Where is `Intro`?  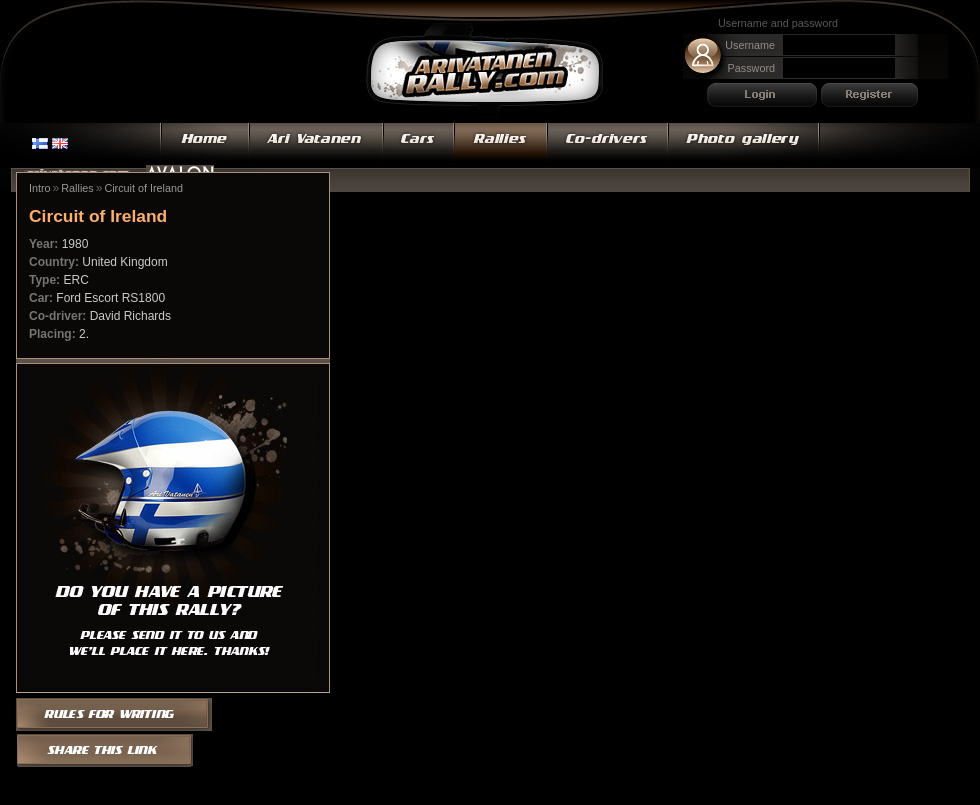 Intro is located at coordinates (40, 188).